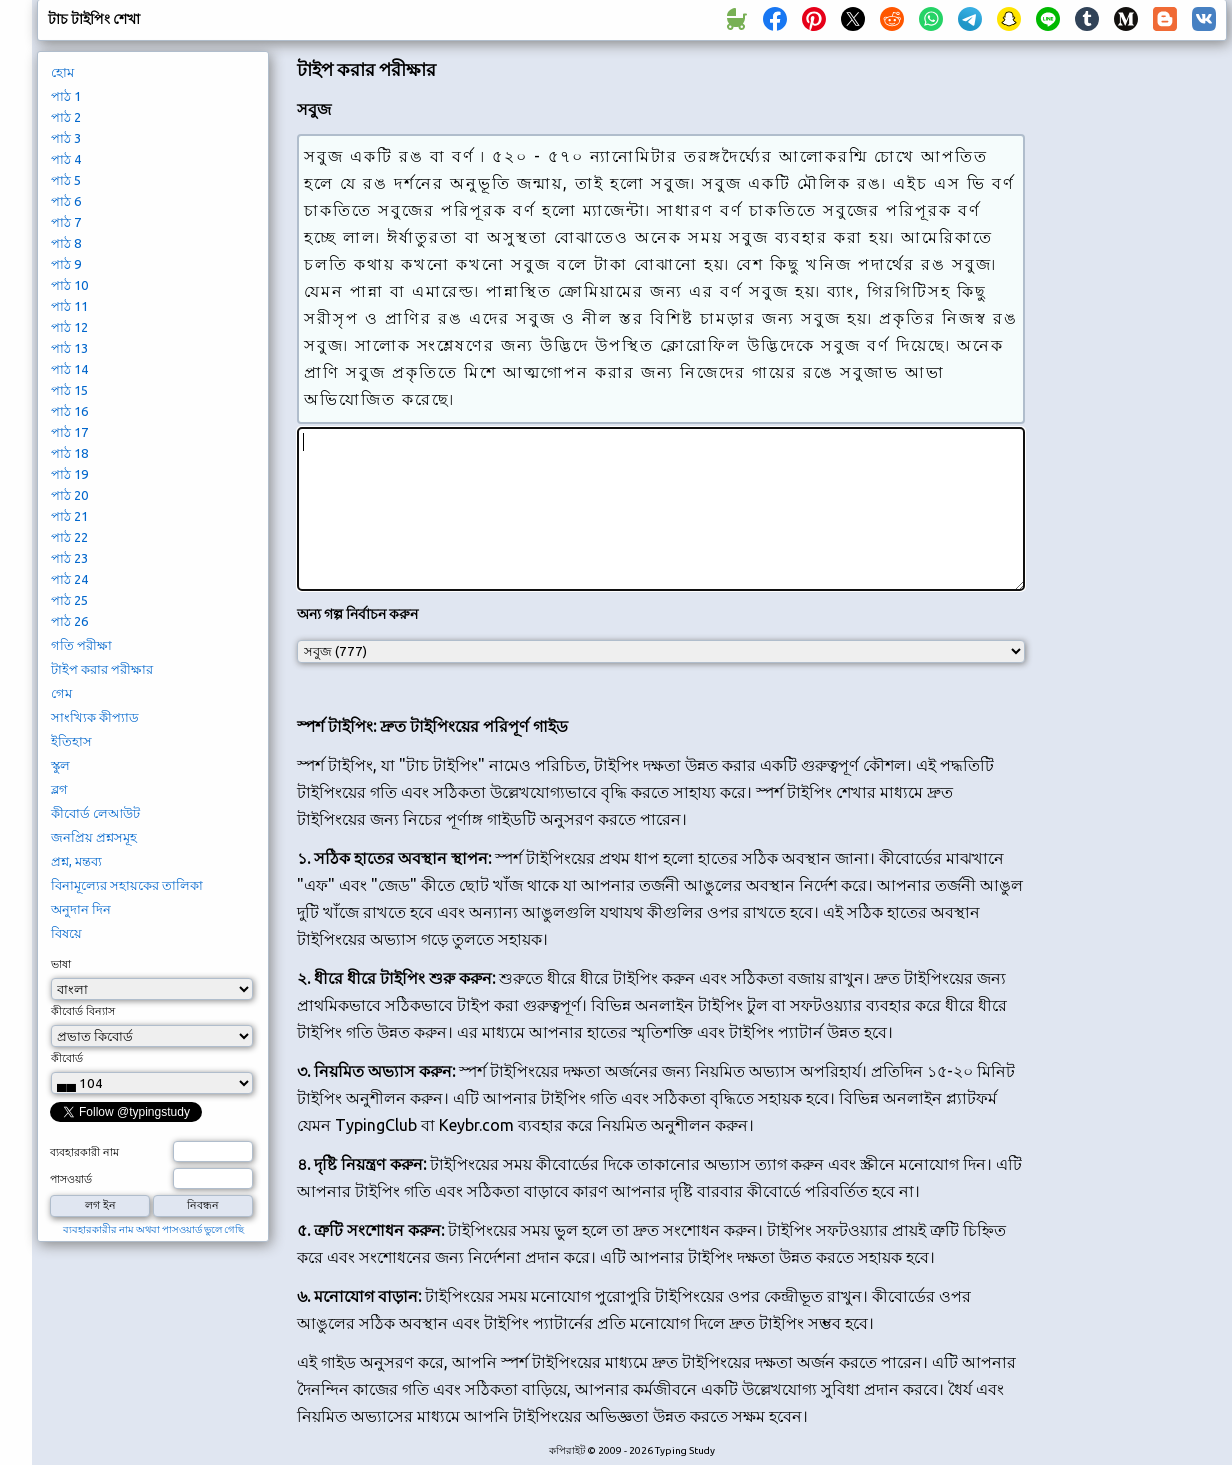  Describe the element at coordinates (71, 1179) in the screenshot. I see `পাসওয়ার্ড` at that location.